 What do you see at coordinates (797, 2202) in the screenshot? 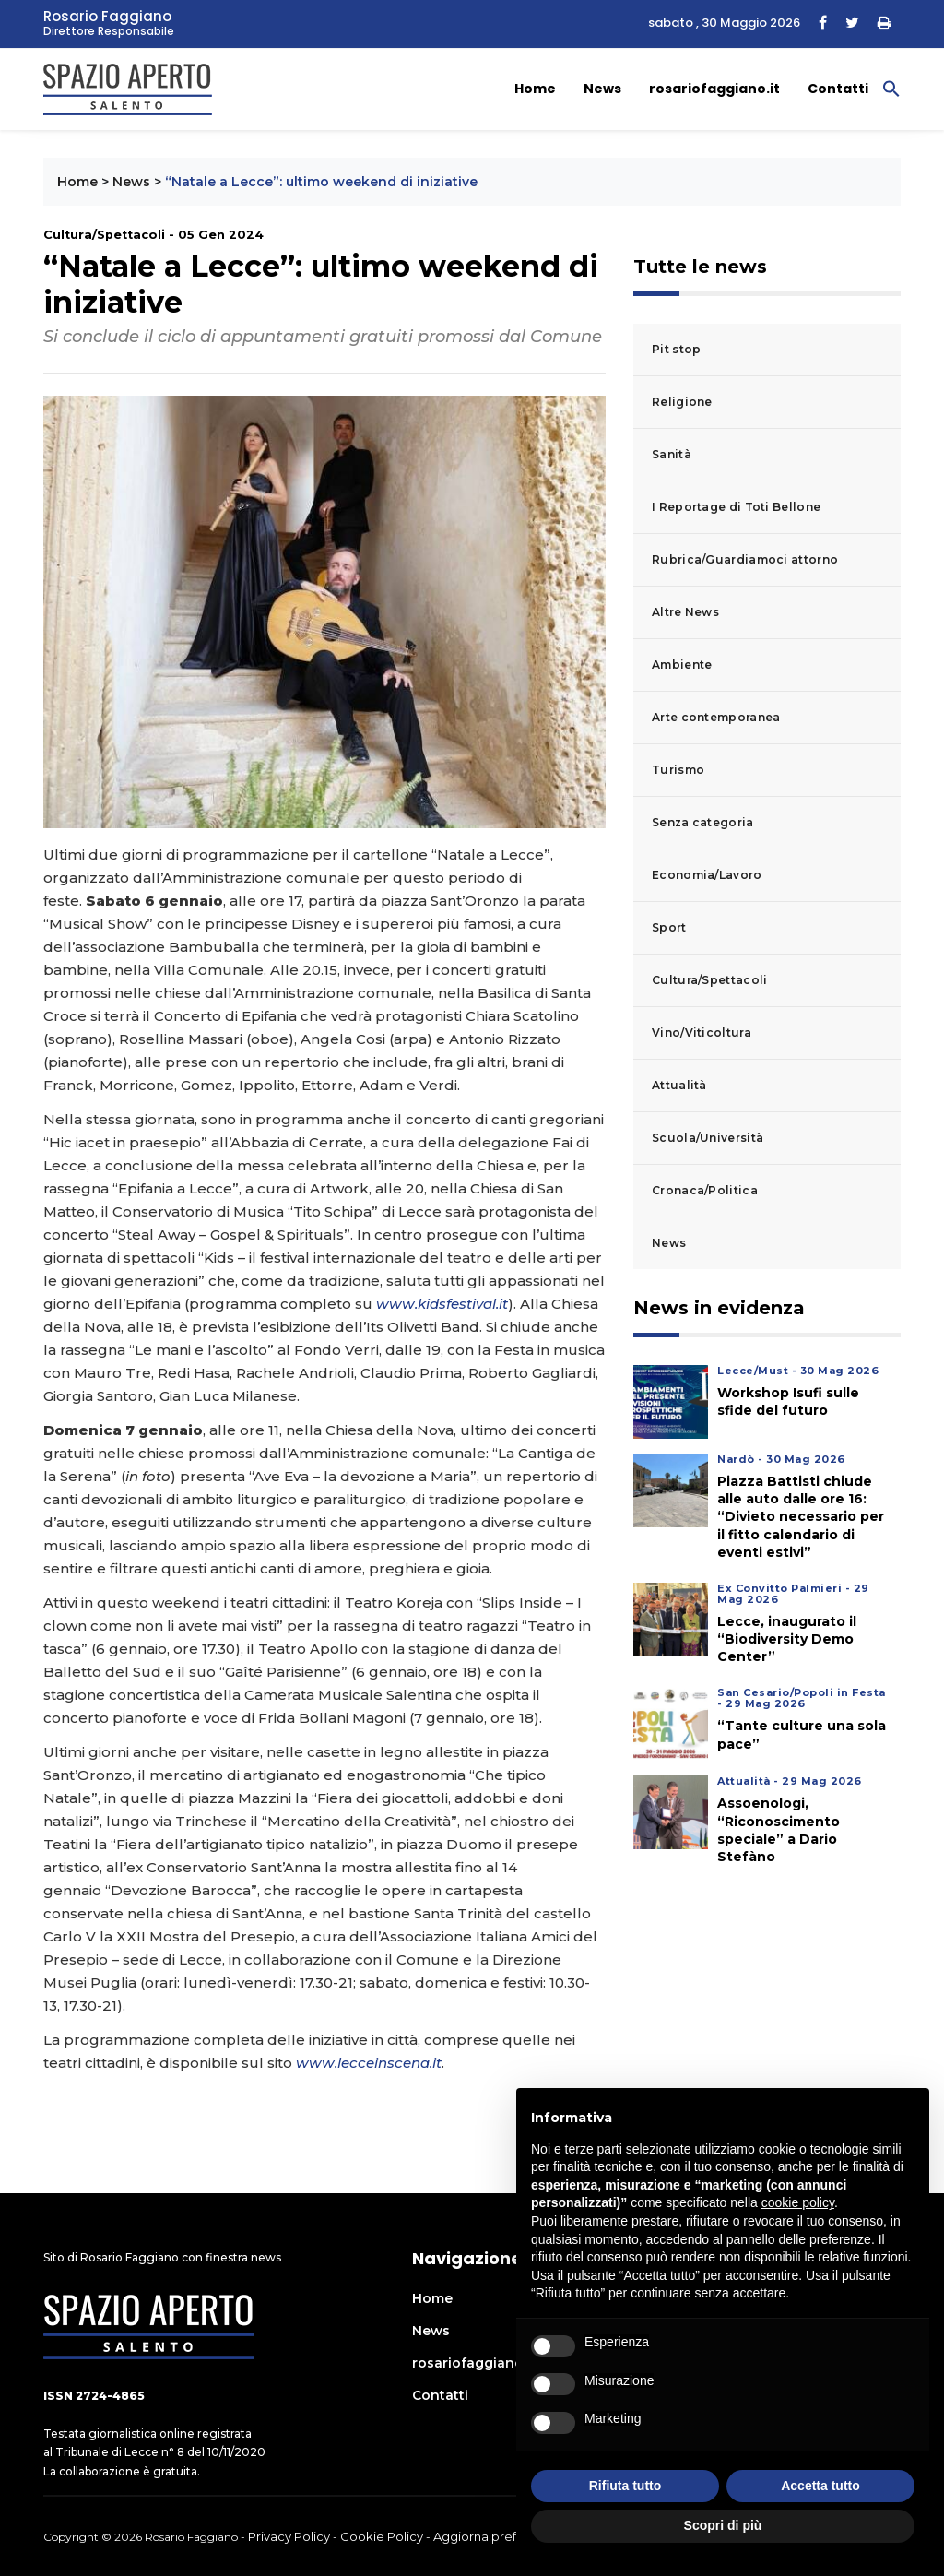
I see `cookie policy [button]` at bounding box center [797, 2202].